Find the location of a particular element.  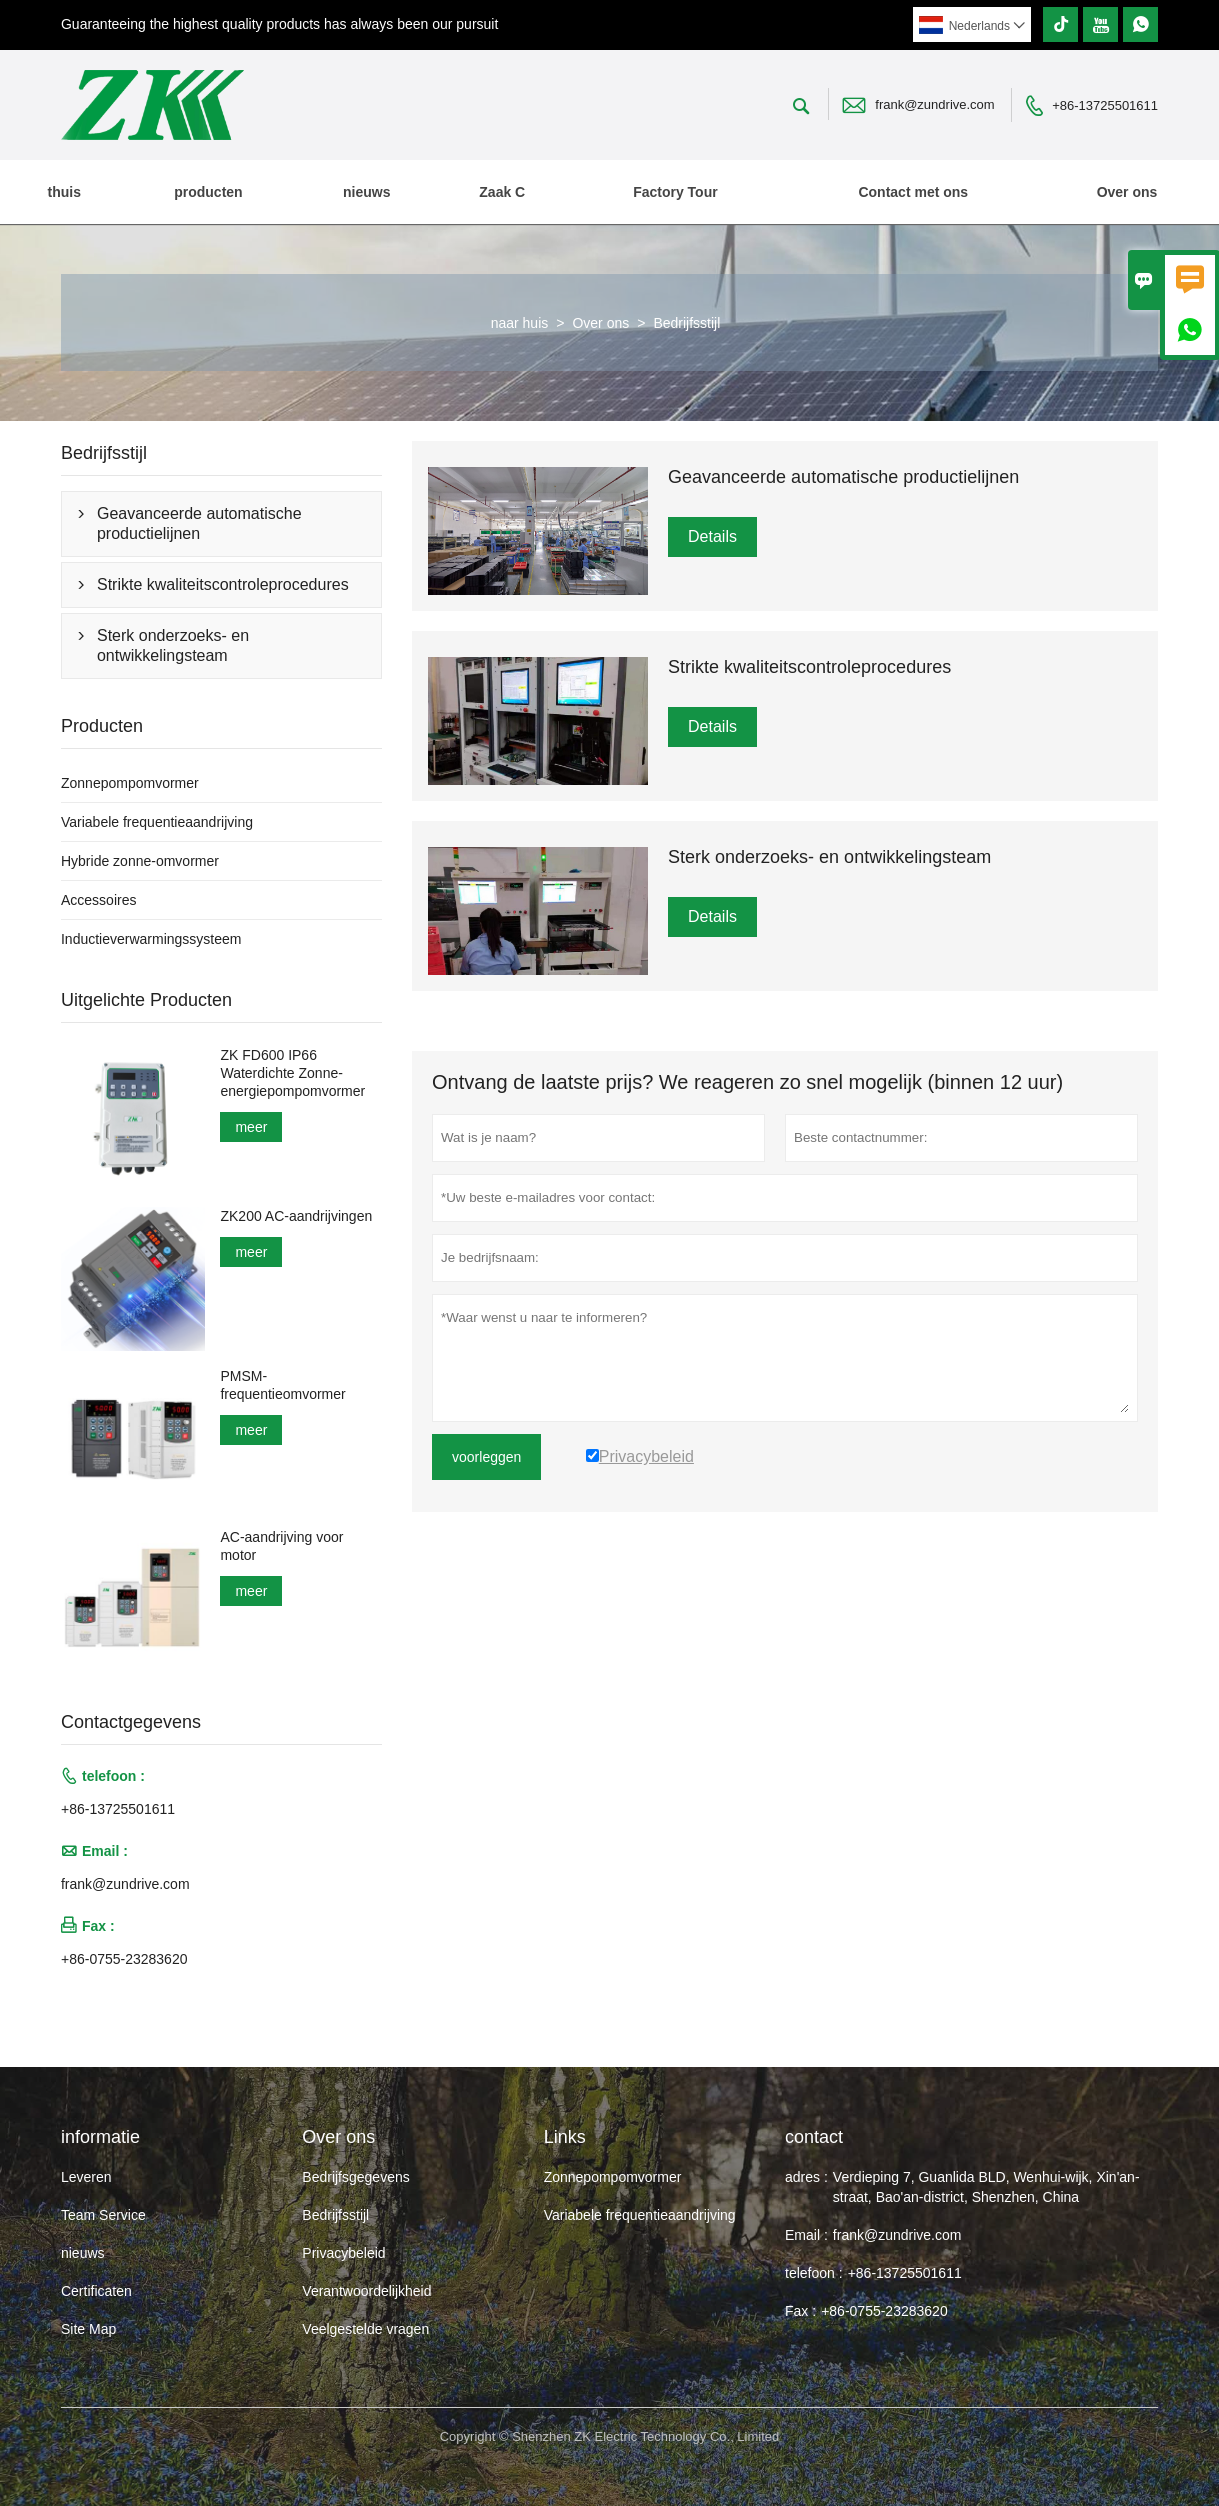

Verantwoordelijkheid is located at coordinates (366, 2291).